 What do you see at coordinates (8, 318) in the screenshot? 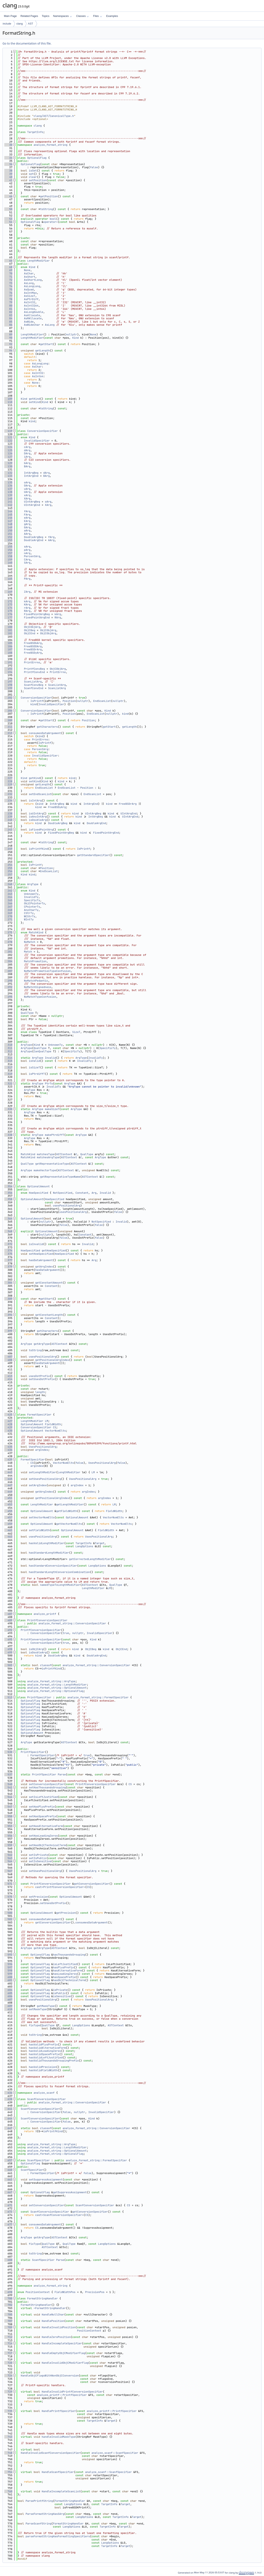
I see `84` at bounding box center [8, 318].